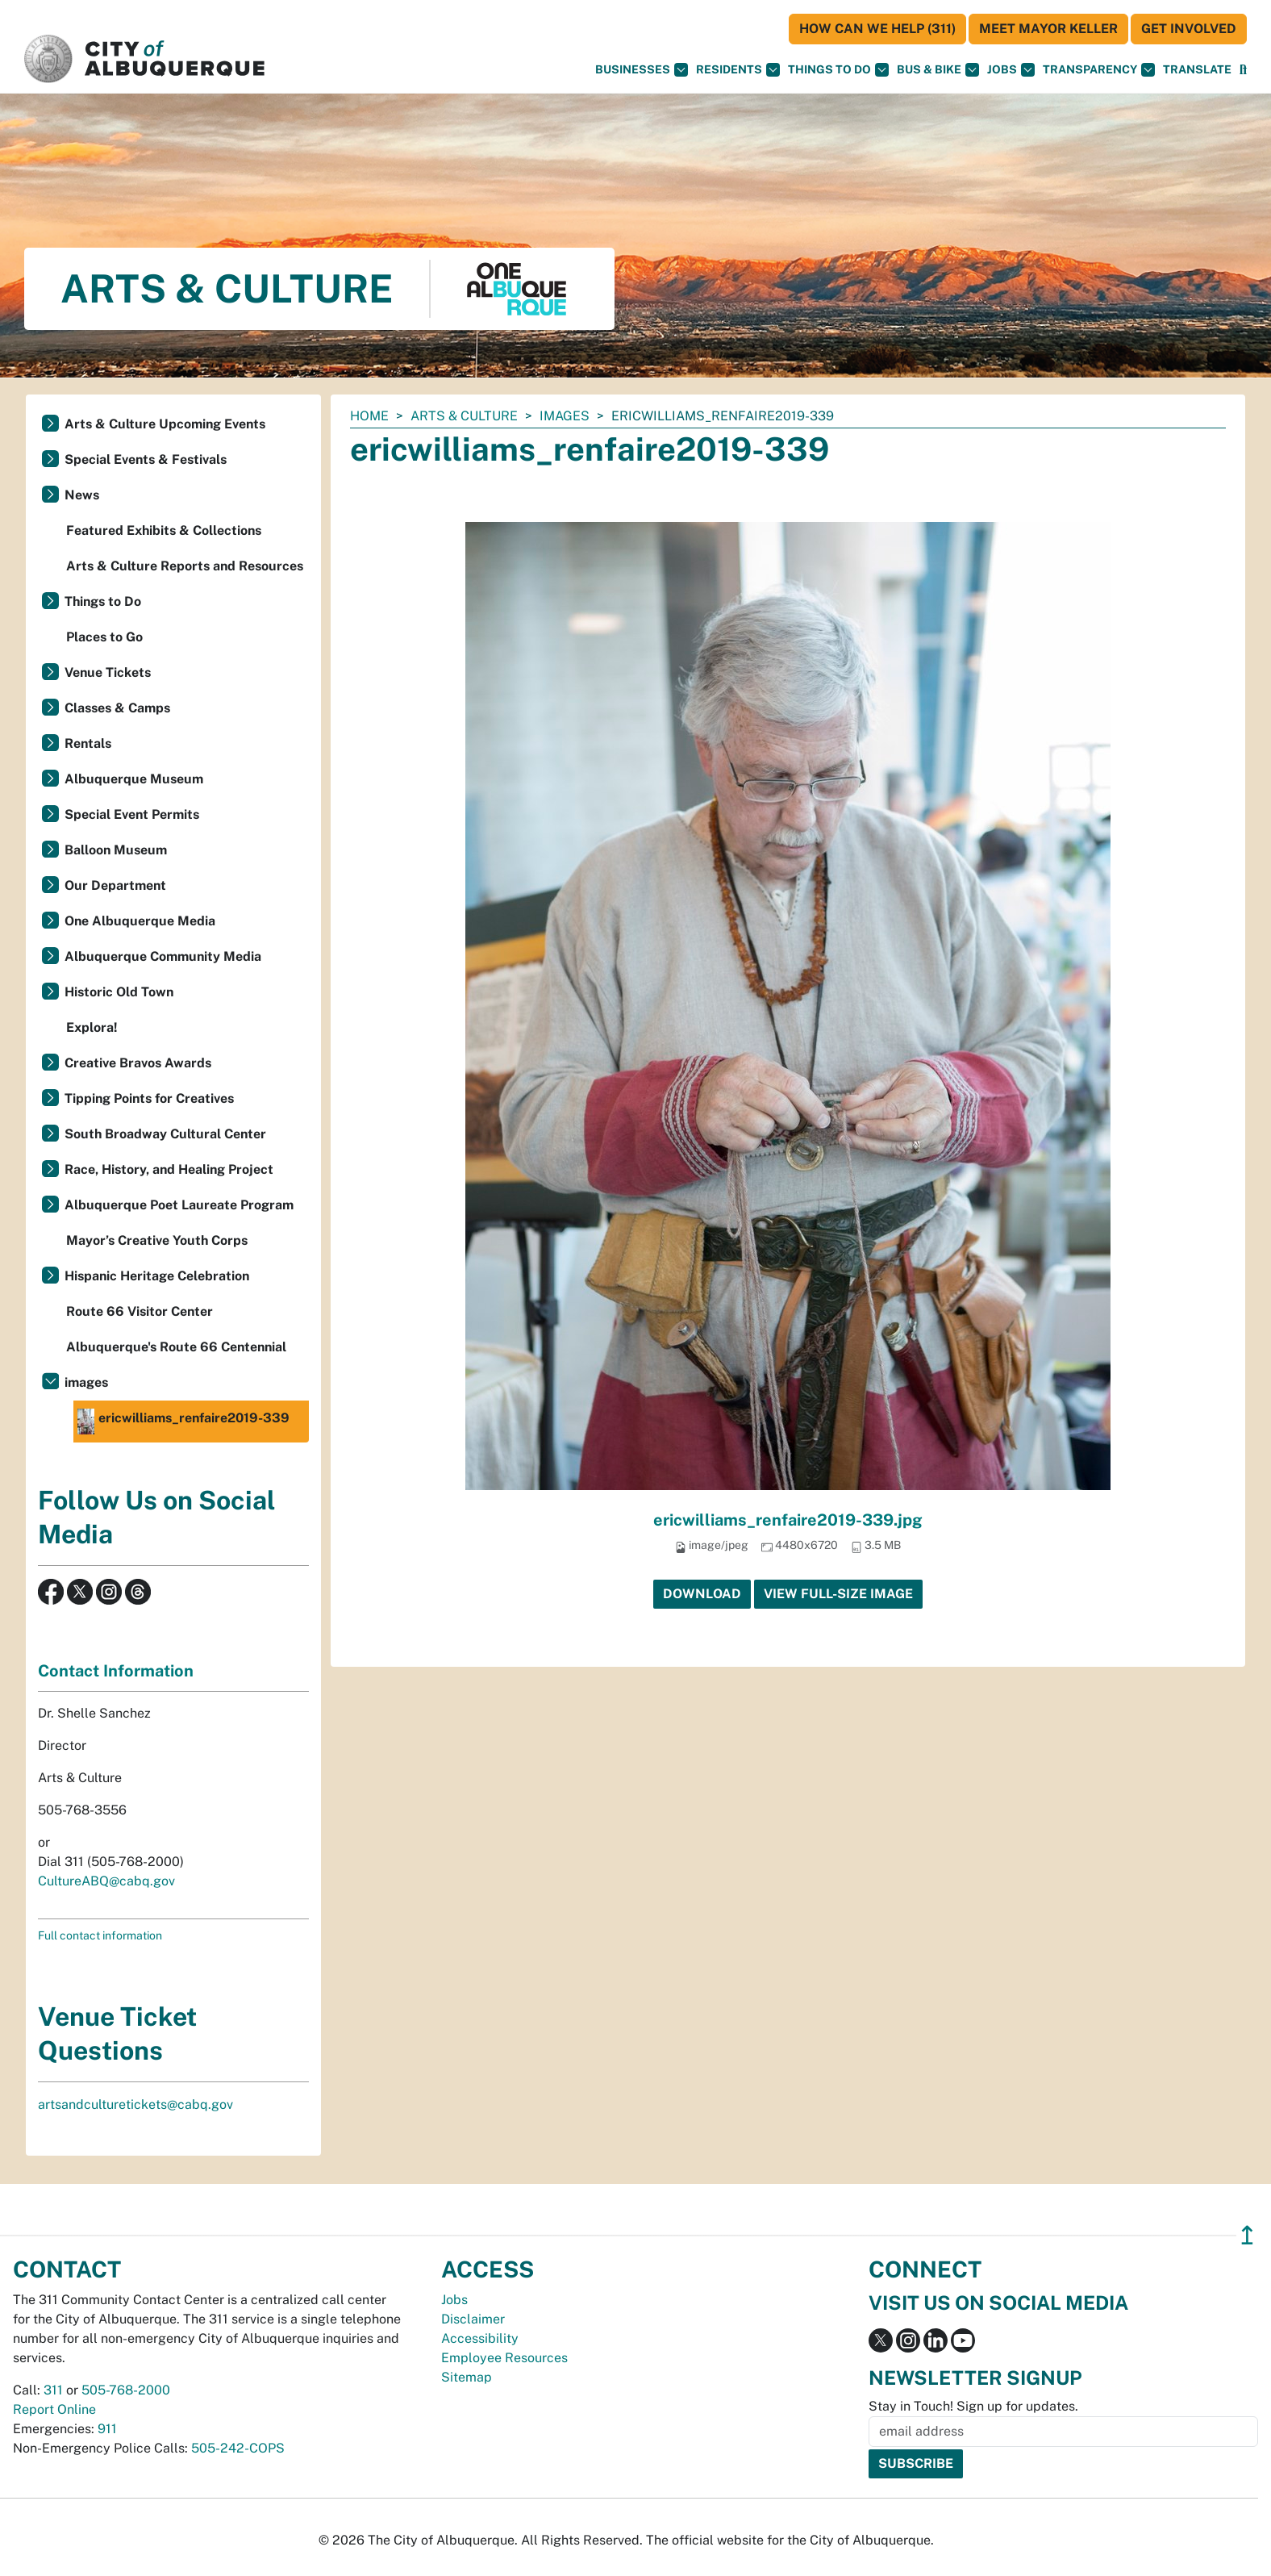 Image resolution: width=1271 pixels, height=2576 pixels. What do you see at coordinates (176, 1347) in the screenshot?
I see `Albuquerque's Route 66 Centennial` at bounding box center [176, 1347].